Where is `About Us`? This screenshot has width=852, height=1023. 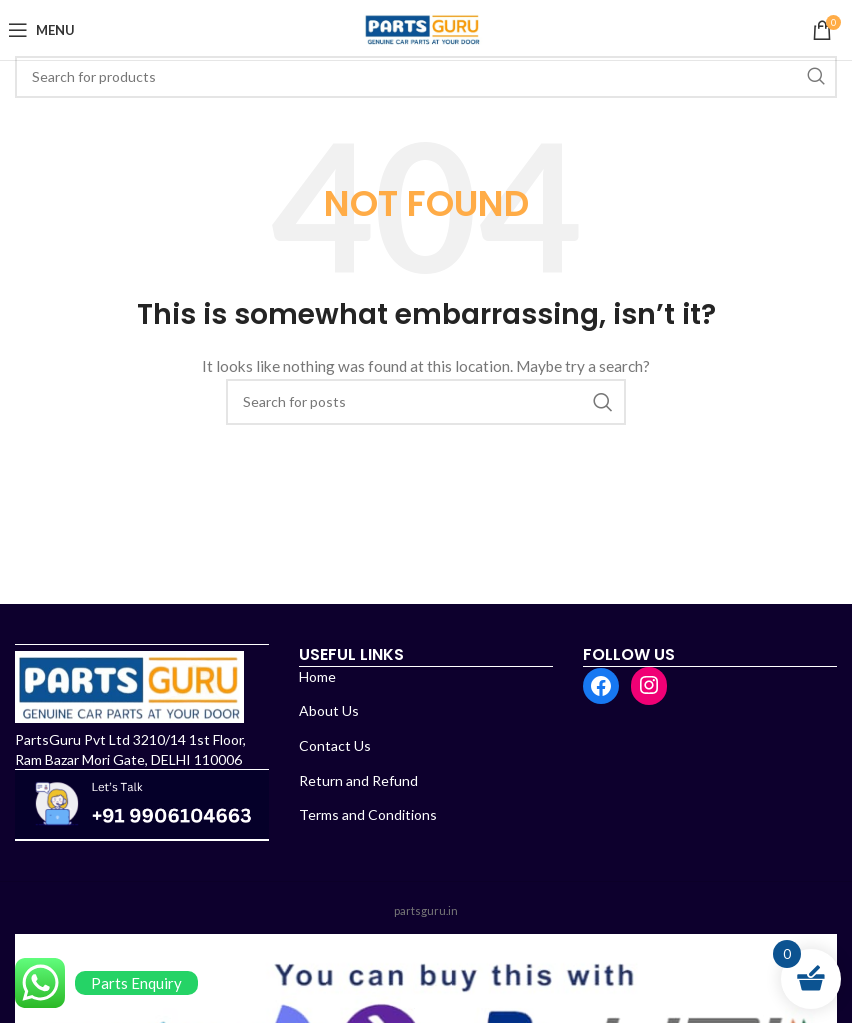
About Us is located at coordinates (329, 710).